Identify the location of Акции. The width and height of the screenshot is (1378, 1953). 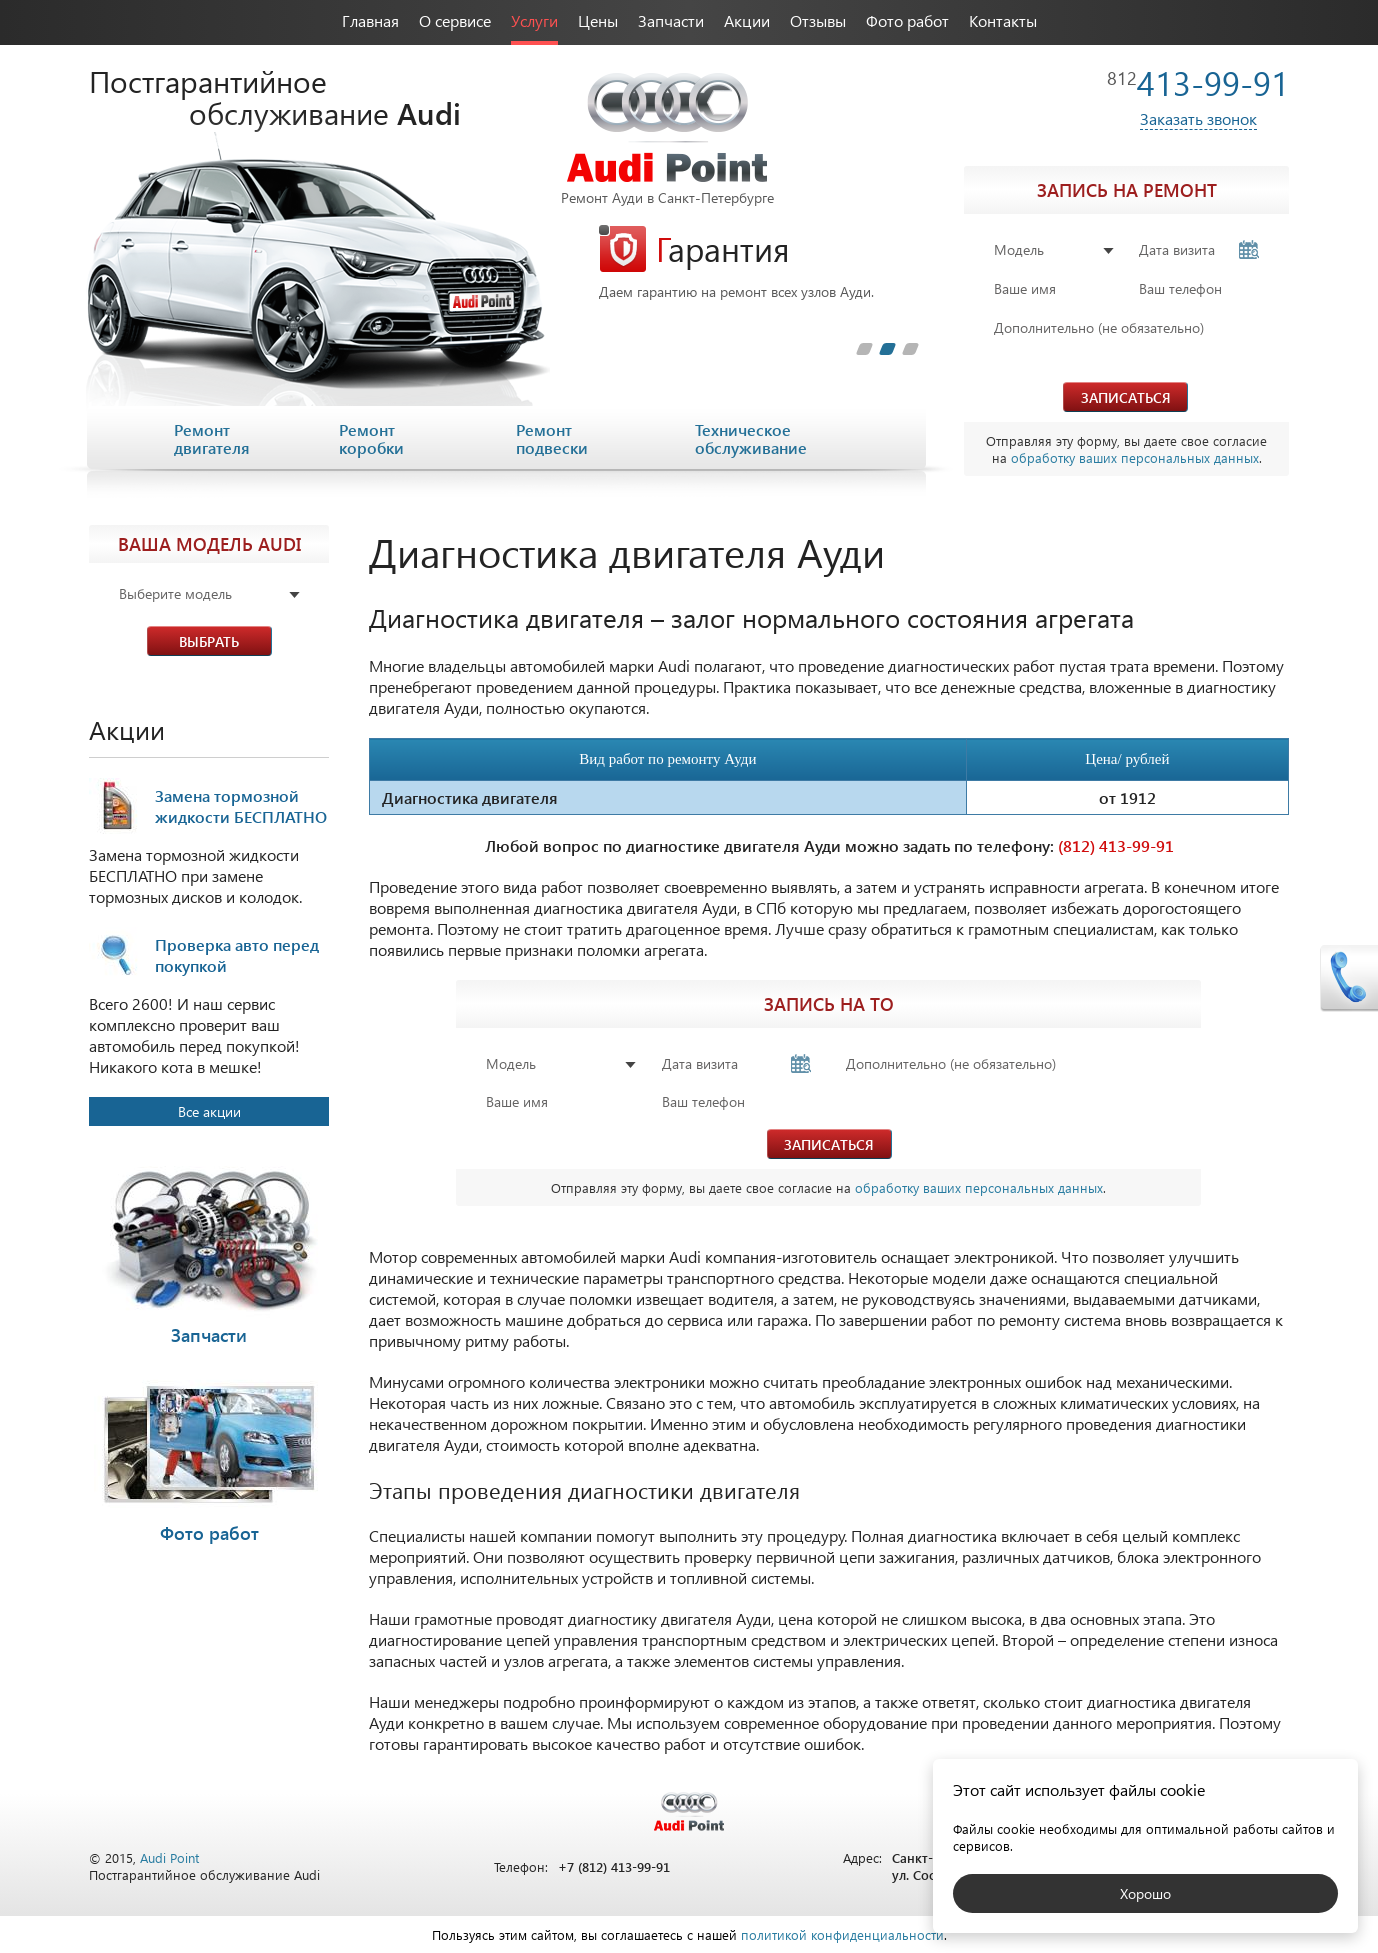
(747, 20).